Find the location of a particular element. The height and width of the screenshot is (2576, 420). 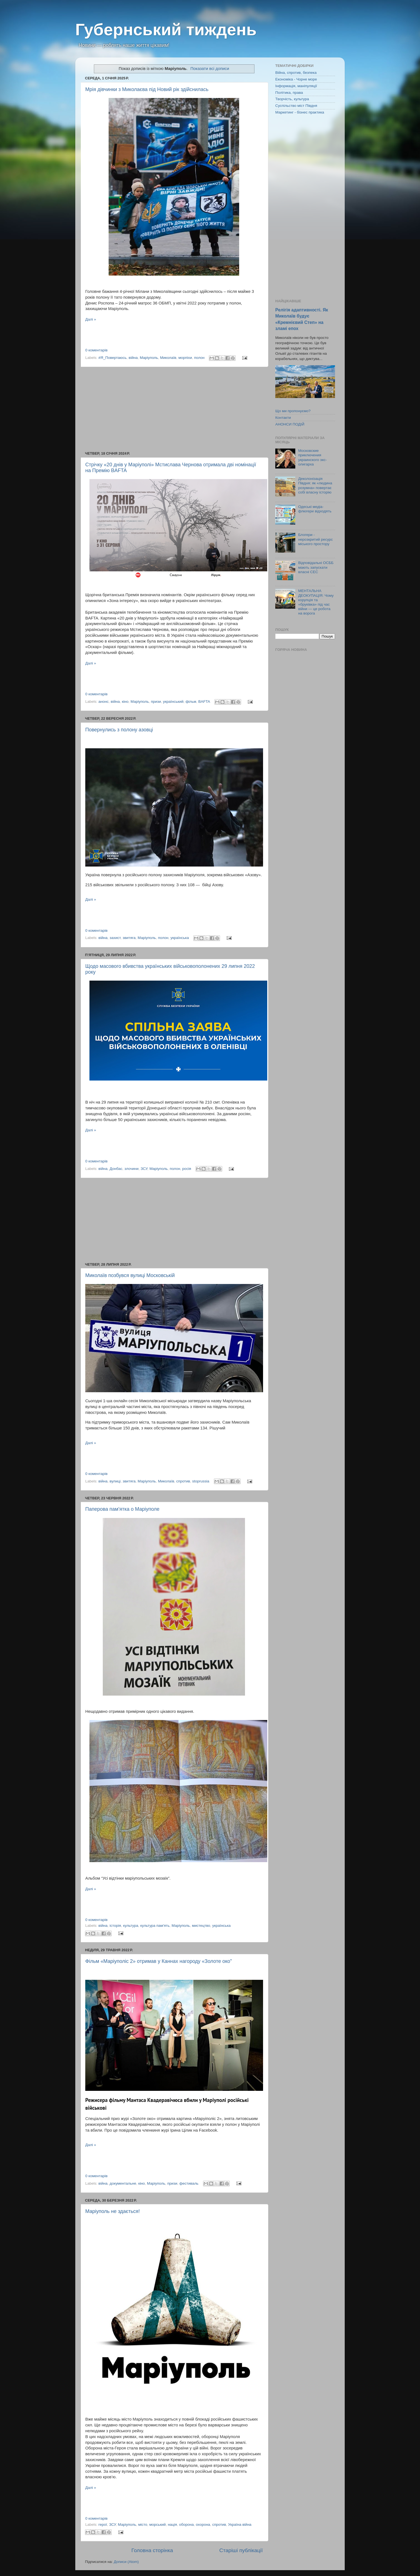

українська is located at coordinates (180, 938).